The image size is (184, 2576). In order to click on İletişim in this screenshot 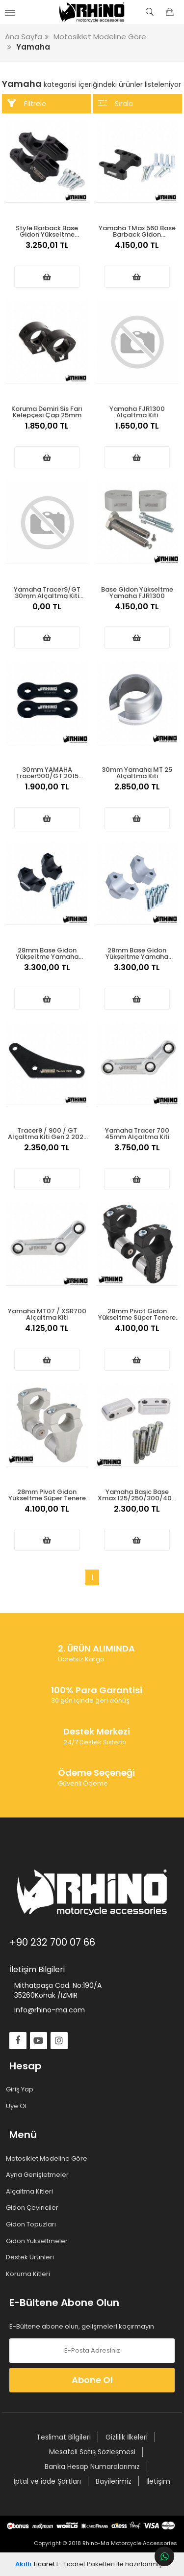, I will do `click(158, 2481)`.